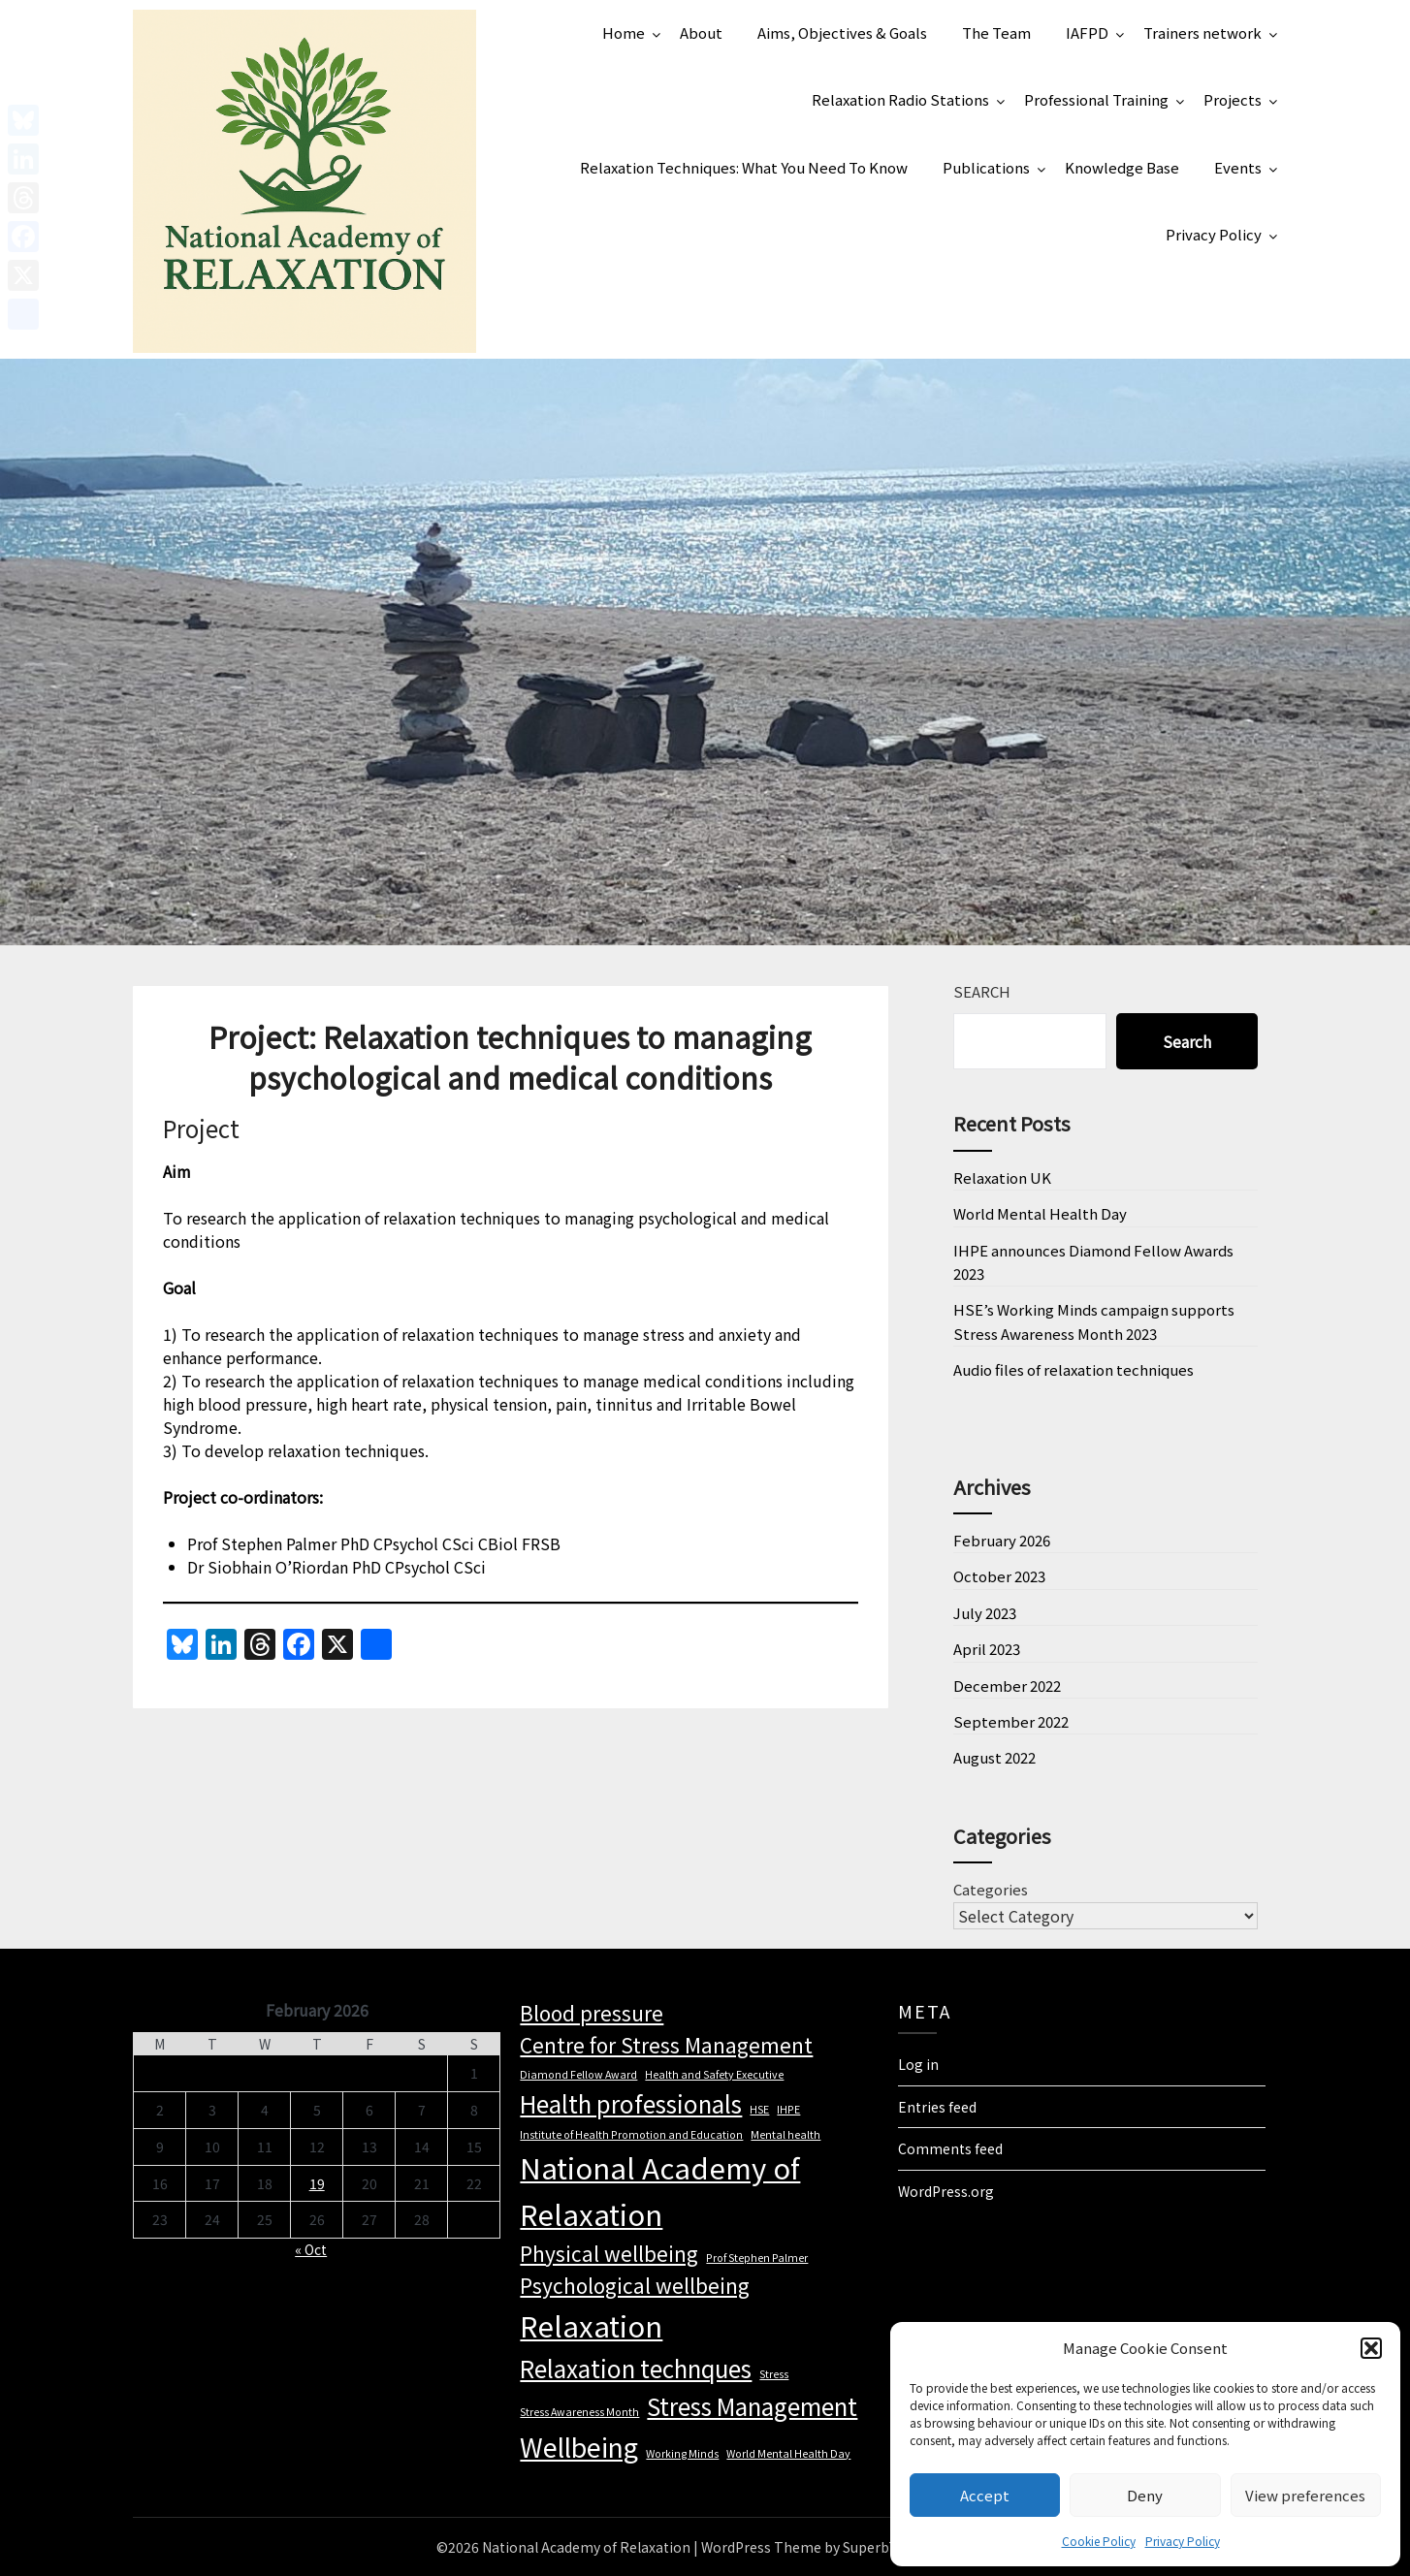 The width and height of the screenshot is (1410, 2576). Describe the element at coordinates (1073, 1369) in the screenshot. I see `Audio files of relaxation techniques` at that location.